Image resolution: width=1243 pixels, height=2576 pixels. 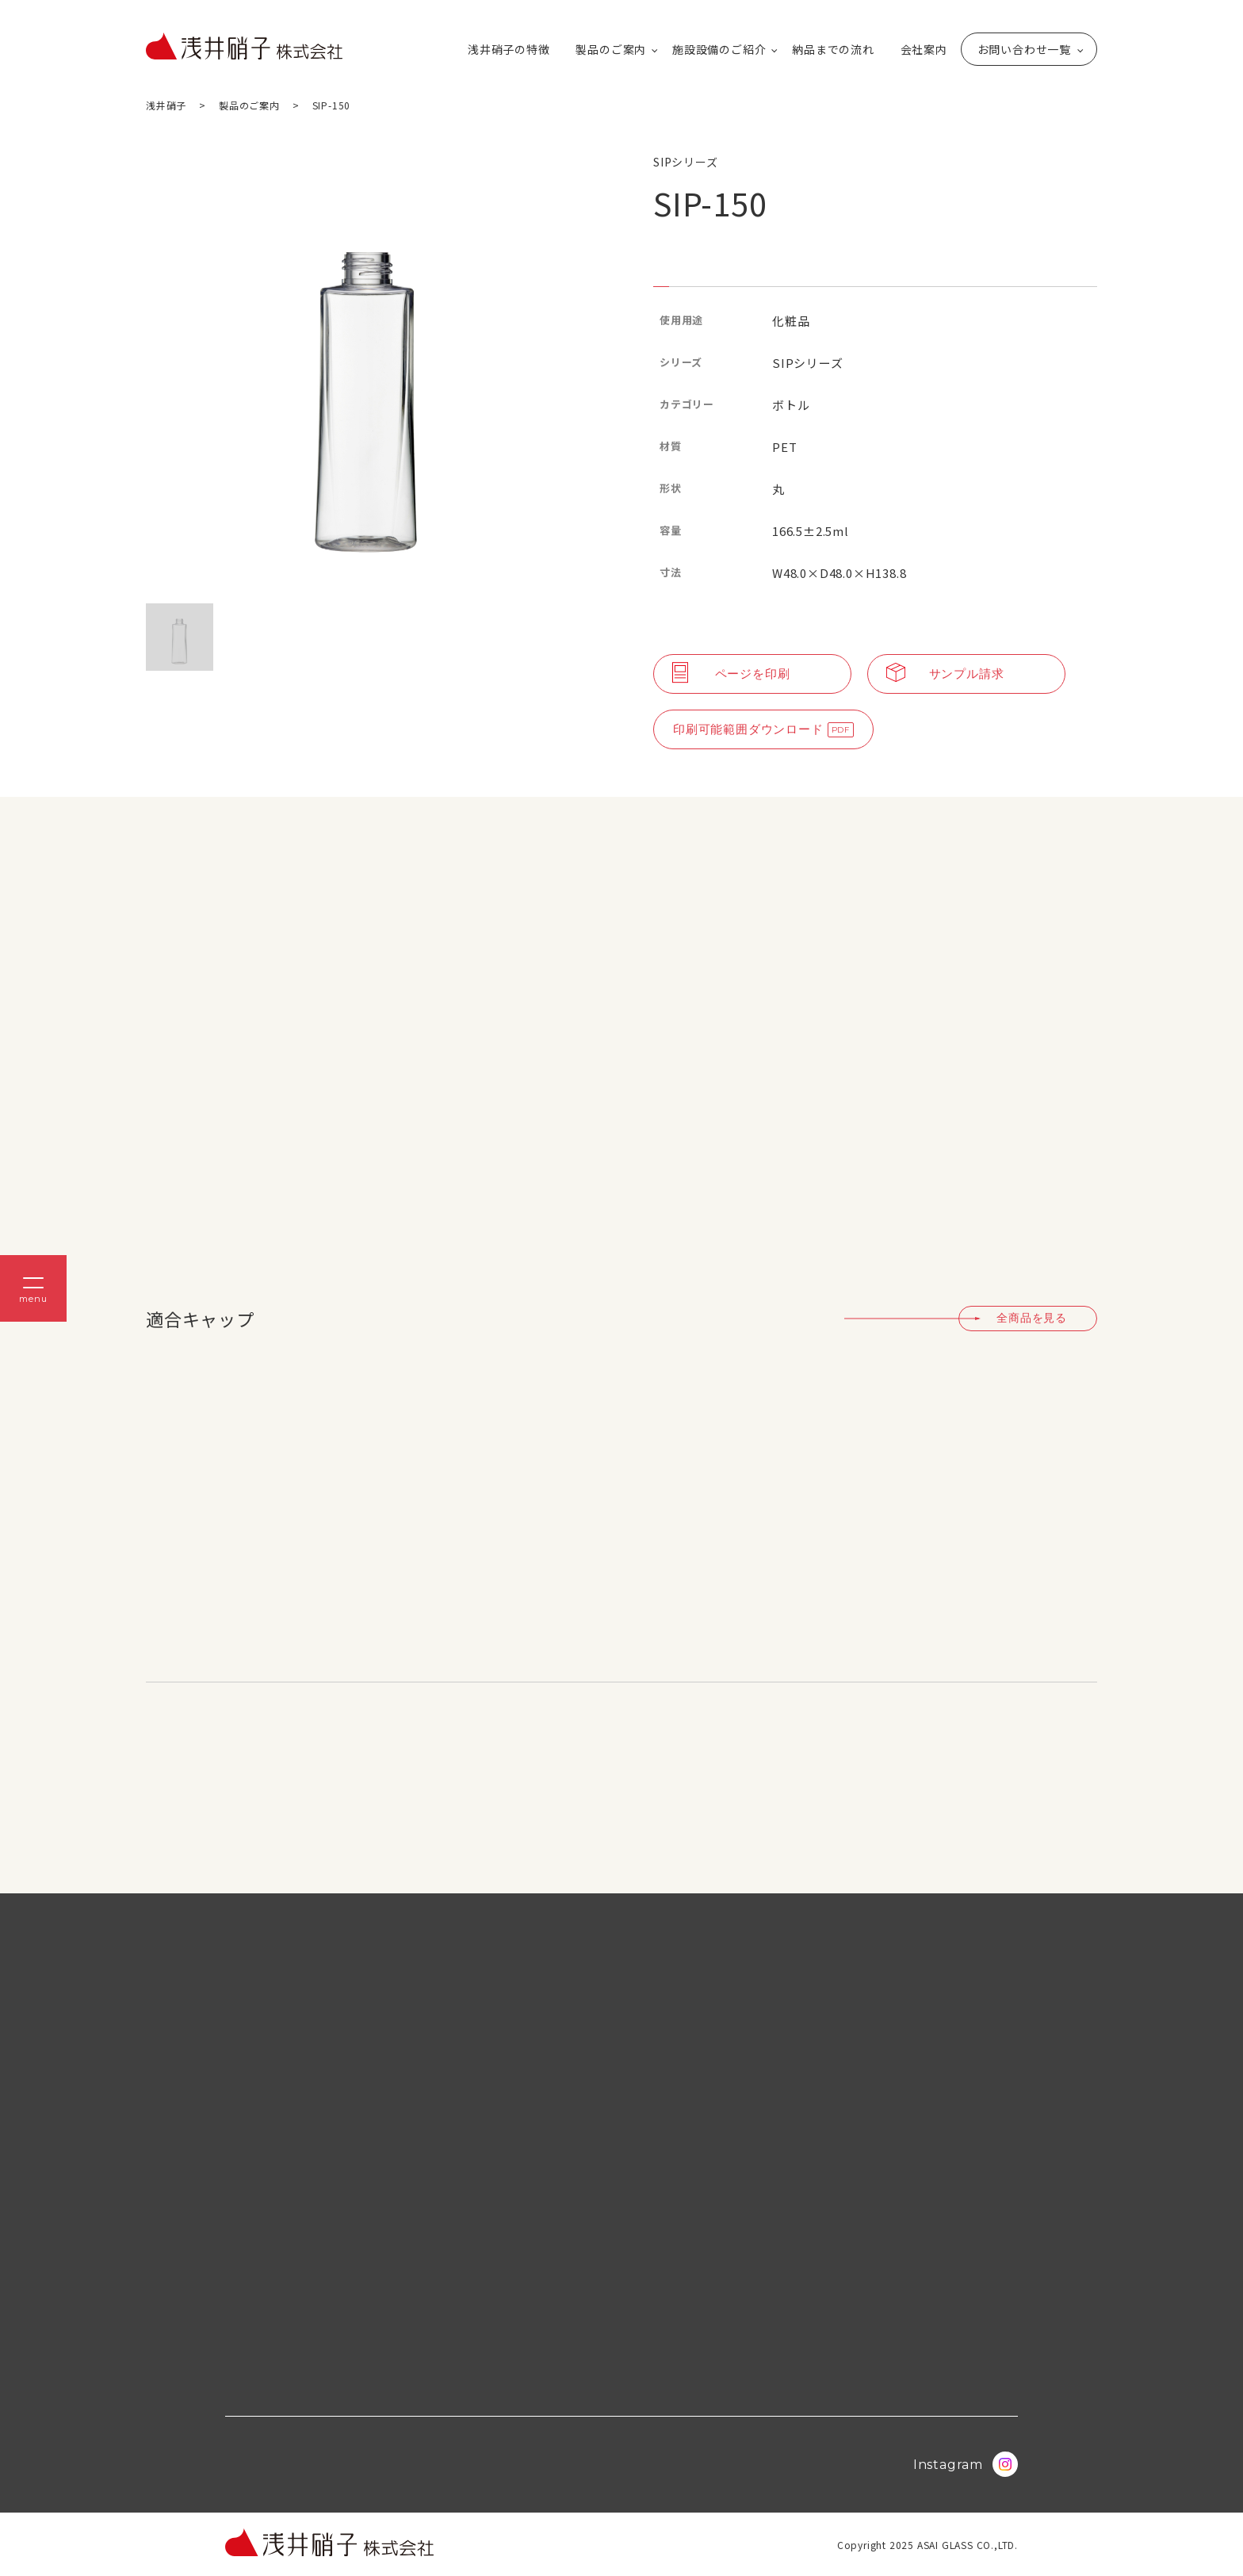 What do you see at coordinates (1024, 49) in the screenshot?
I see `お問い合わせ一覧` at bounding box center [1024, 49].